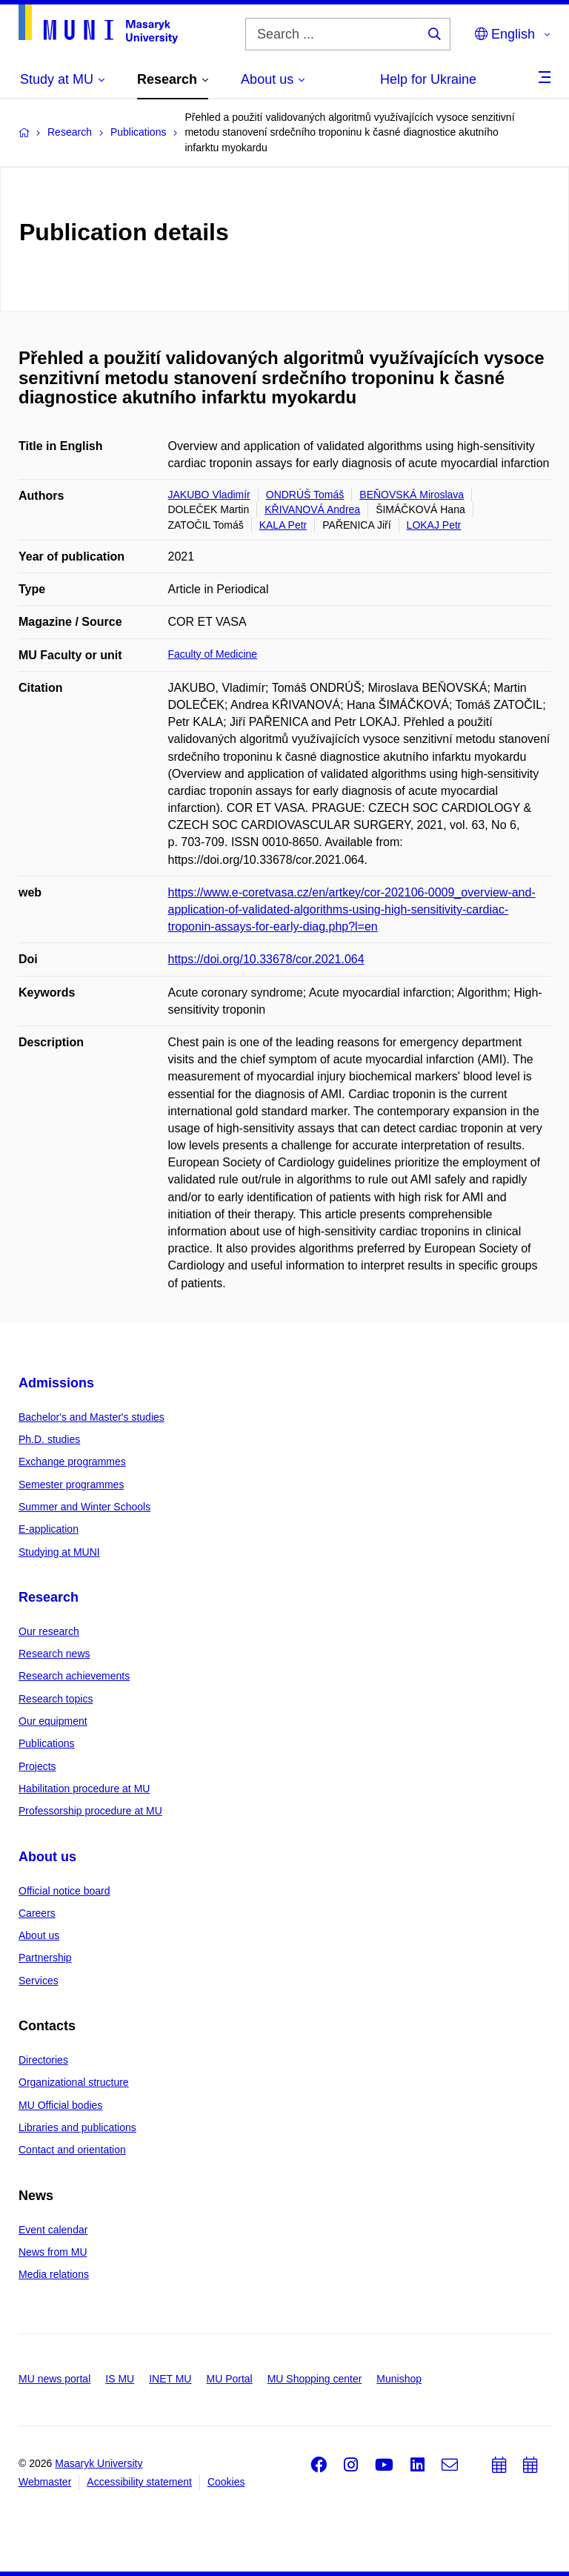 This screenshot has height=2576, width=569. What do you see at coordinates (71, 1484) in the screenshot?
I see `Semester programmes` at bounding box center [71, 1484].